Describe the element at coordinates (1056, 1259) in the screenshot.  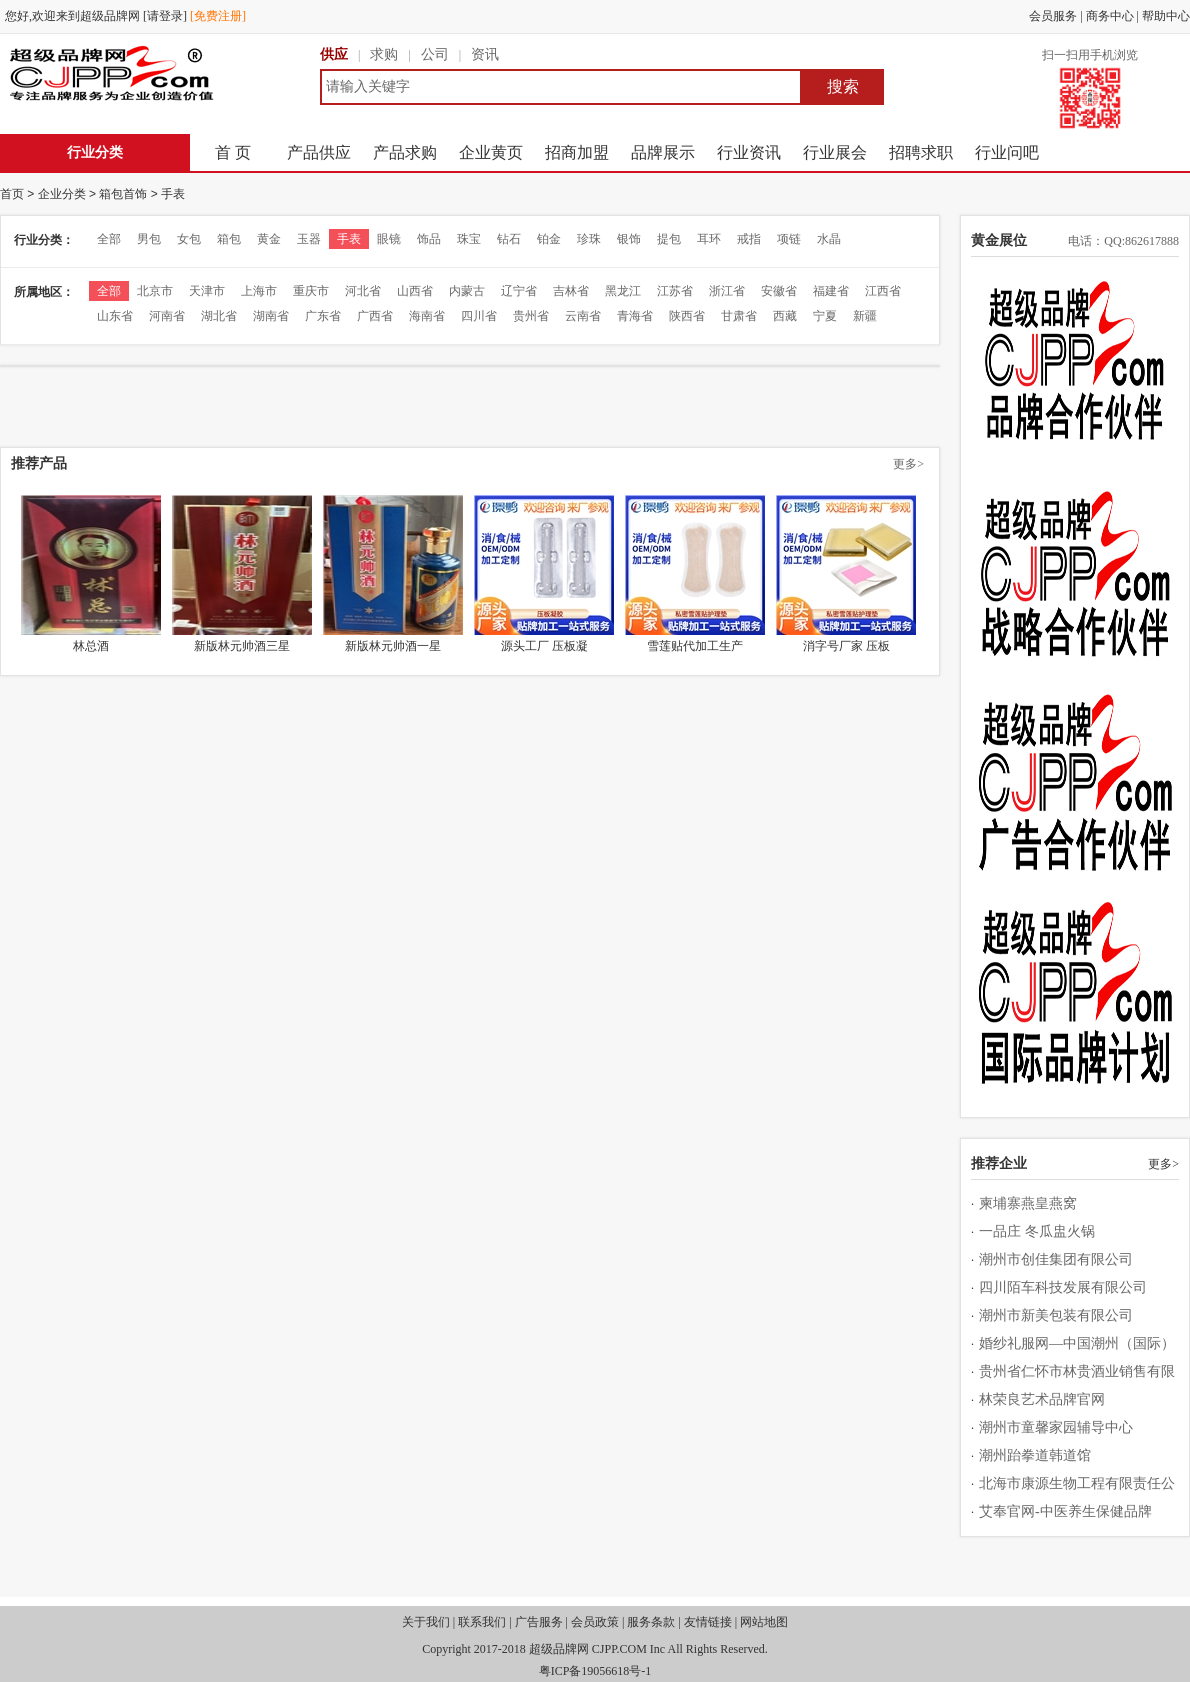
I see `潮州市创佳集团有限公司` at that location.